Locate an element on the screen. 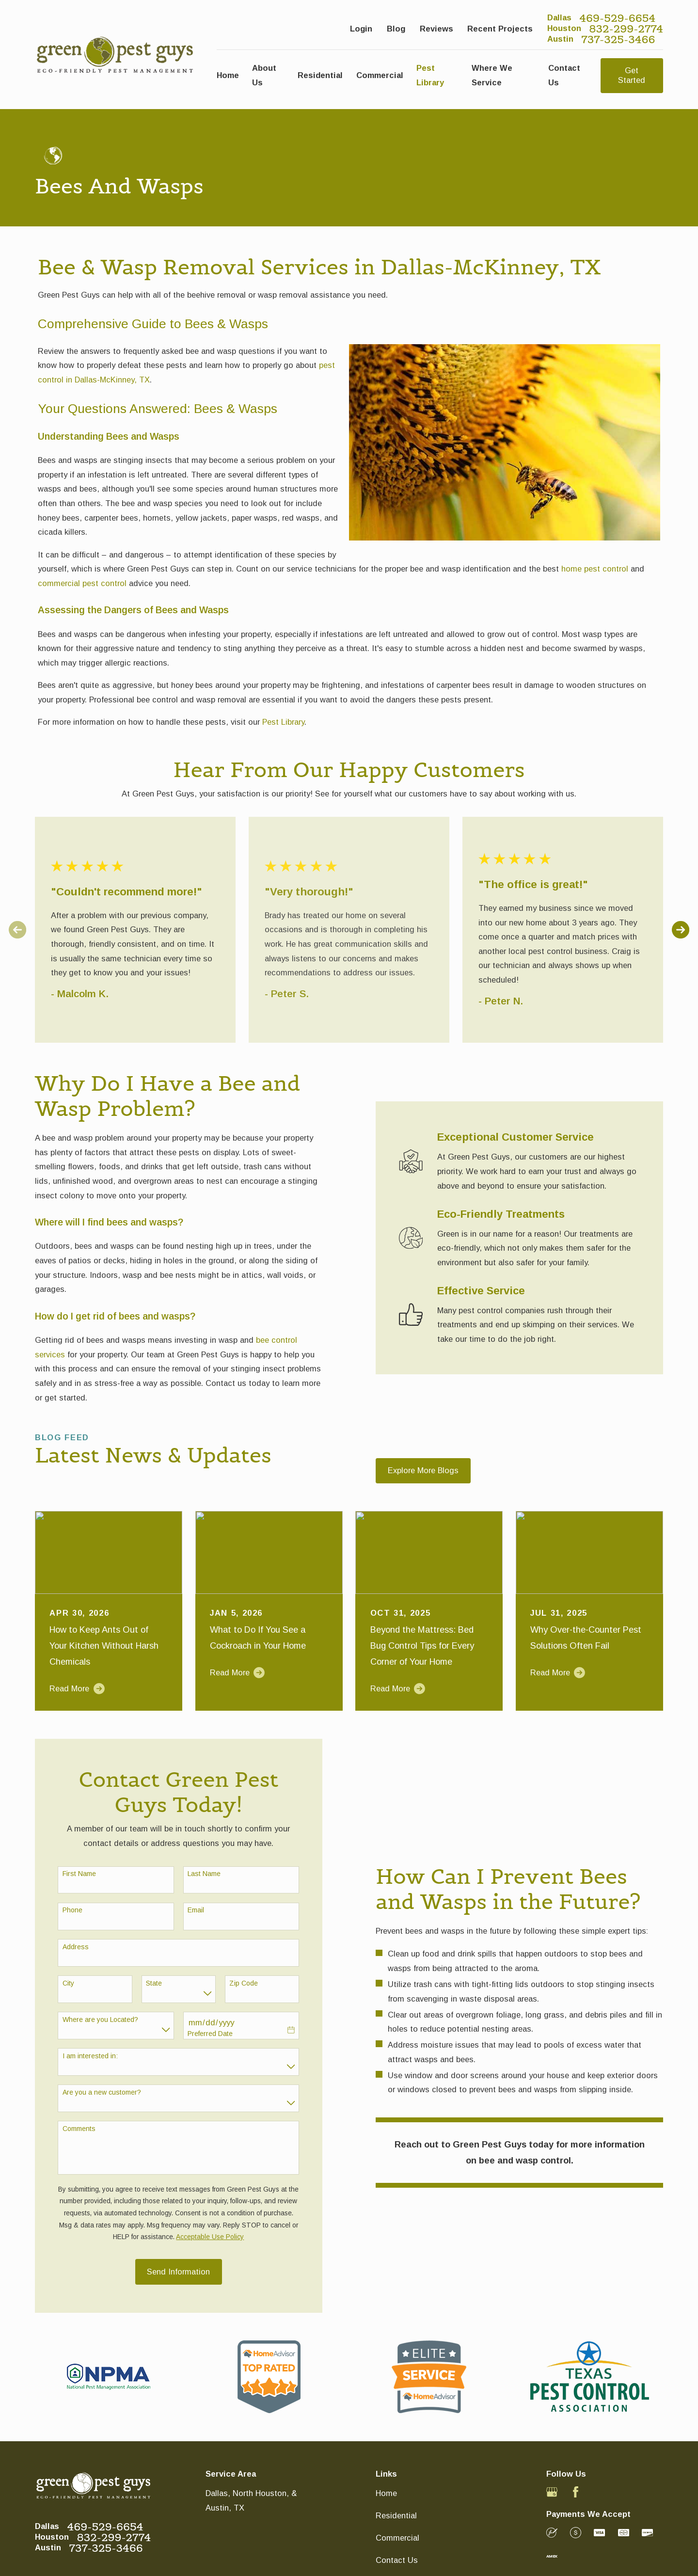 The width and height of the screenshot is (698, 2576). Where We Service [menuitem] is located at coordinates (492, 75).